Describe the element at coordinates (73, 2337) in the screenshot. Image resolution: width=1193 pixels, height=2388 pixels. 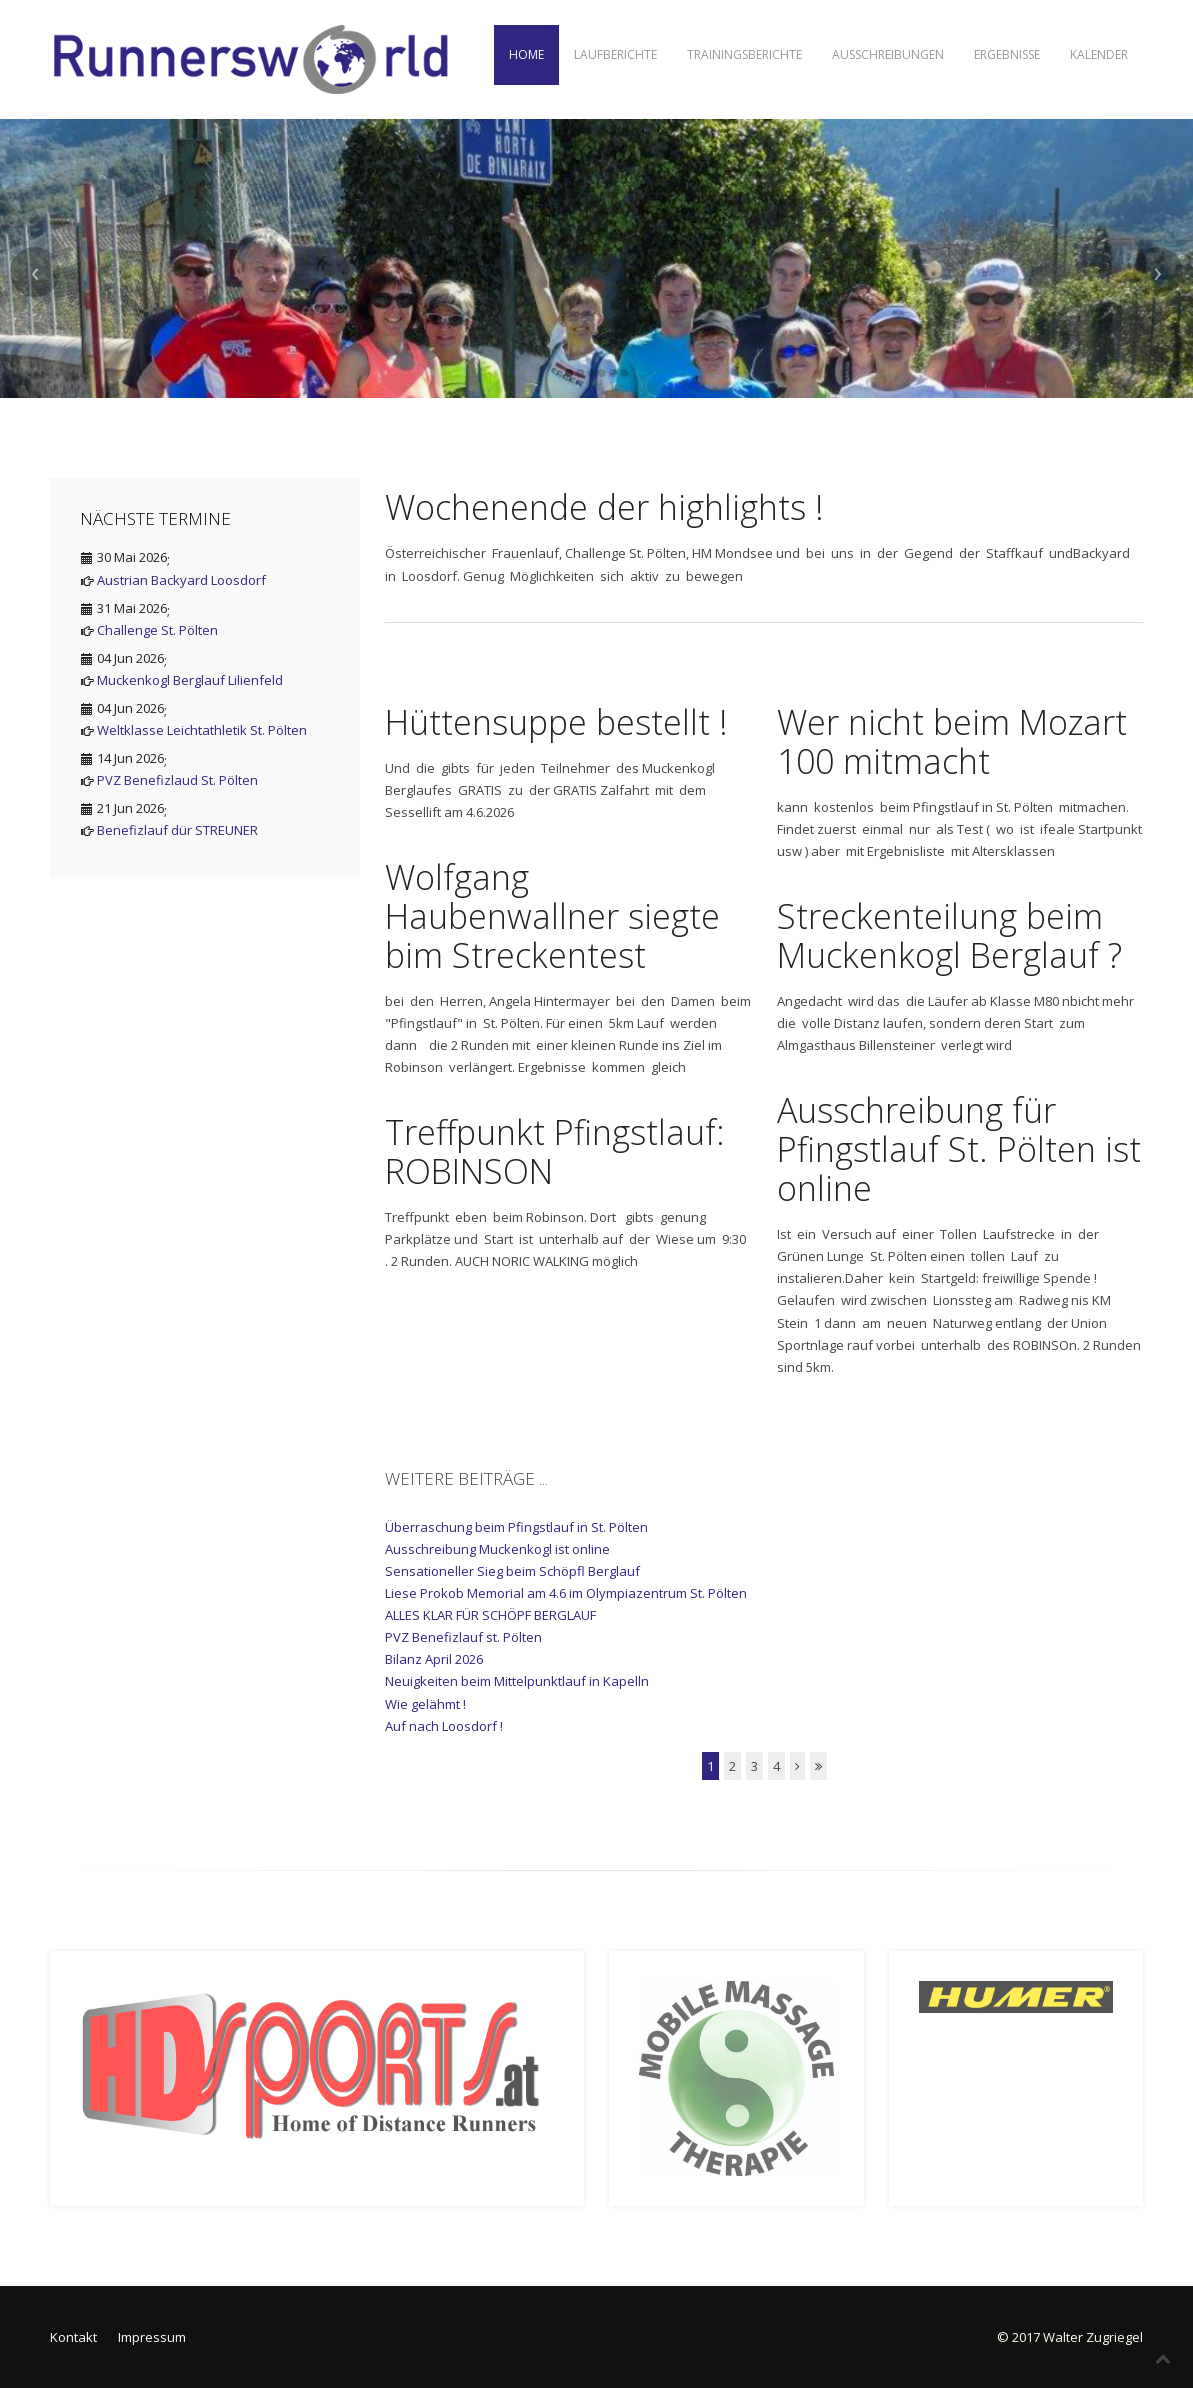
I see `Kontakt` at that location.